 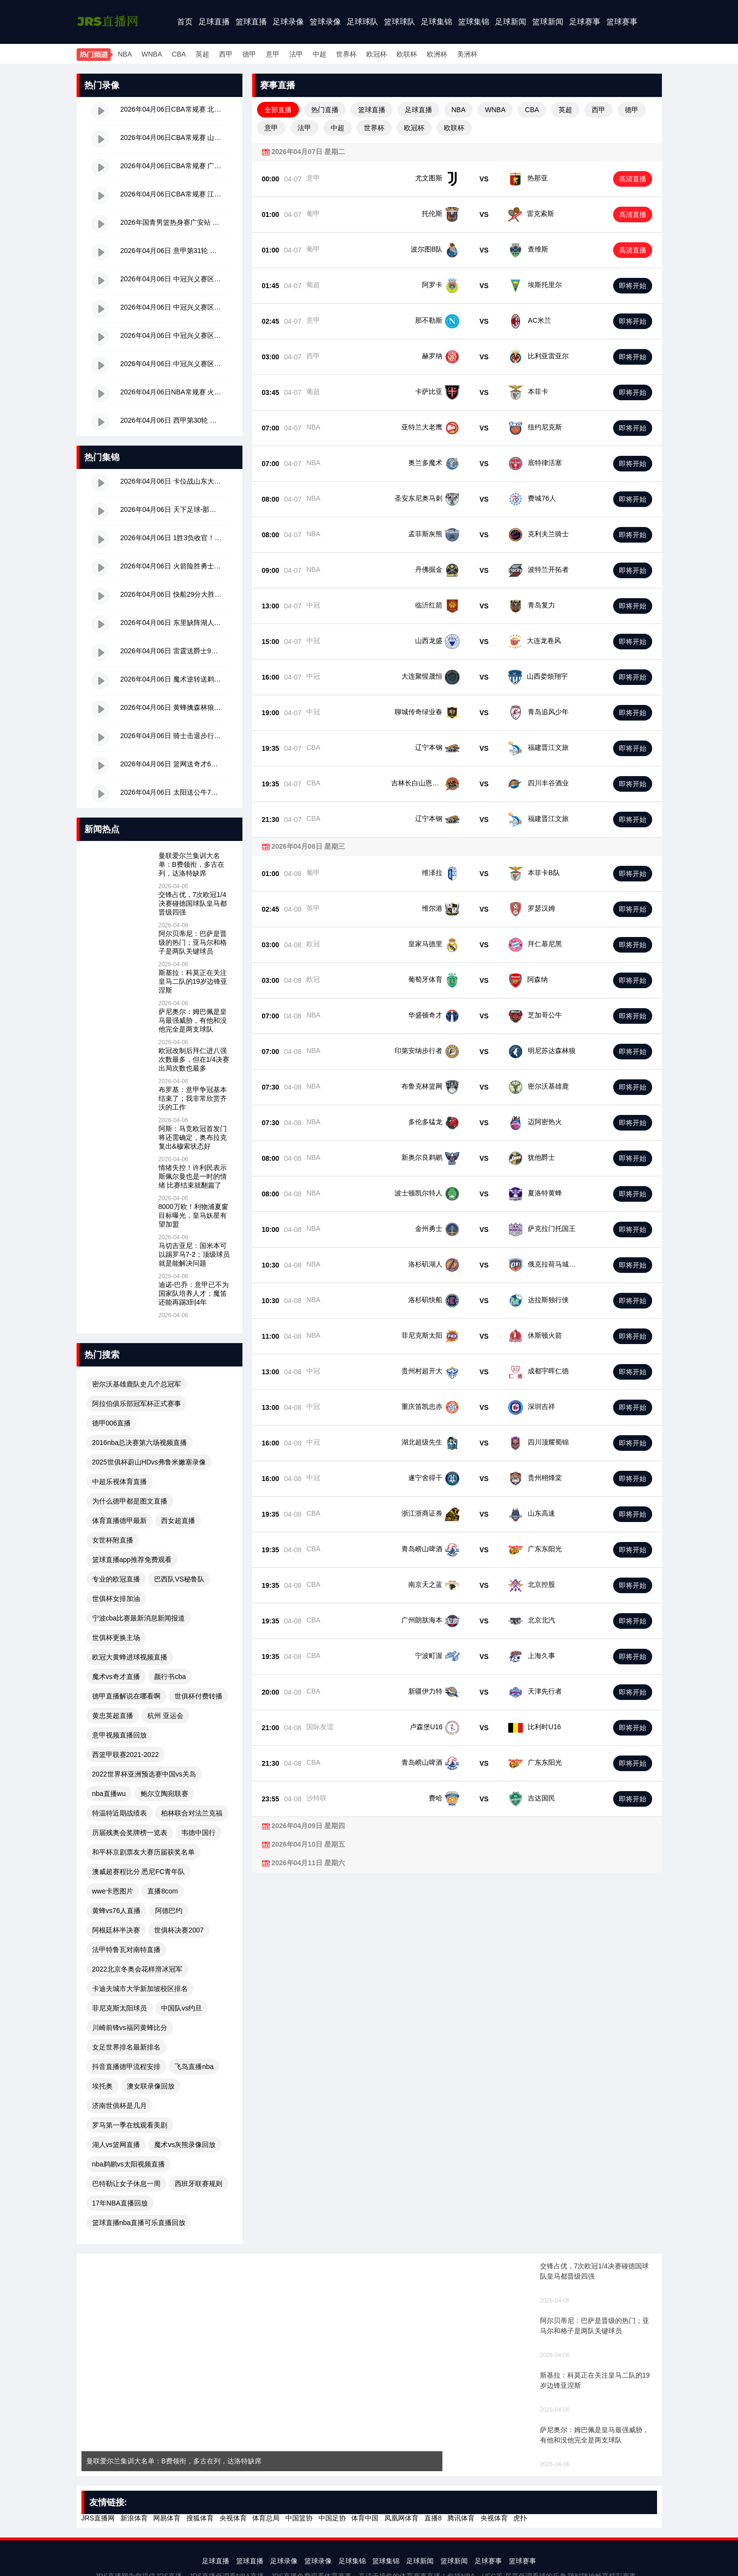 What do you see at coordinates (126, 2047) in the screenshot?
I see `女足世界排名最新排名` at bounding box center [126, 2047].